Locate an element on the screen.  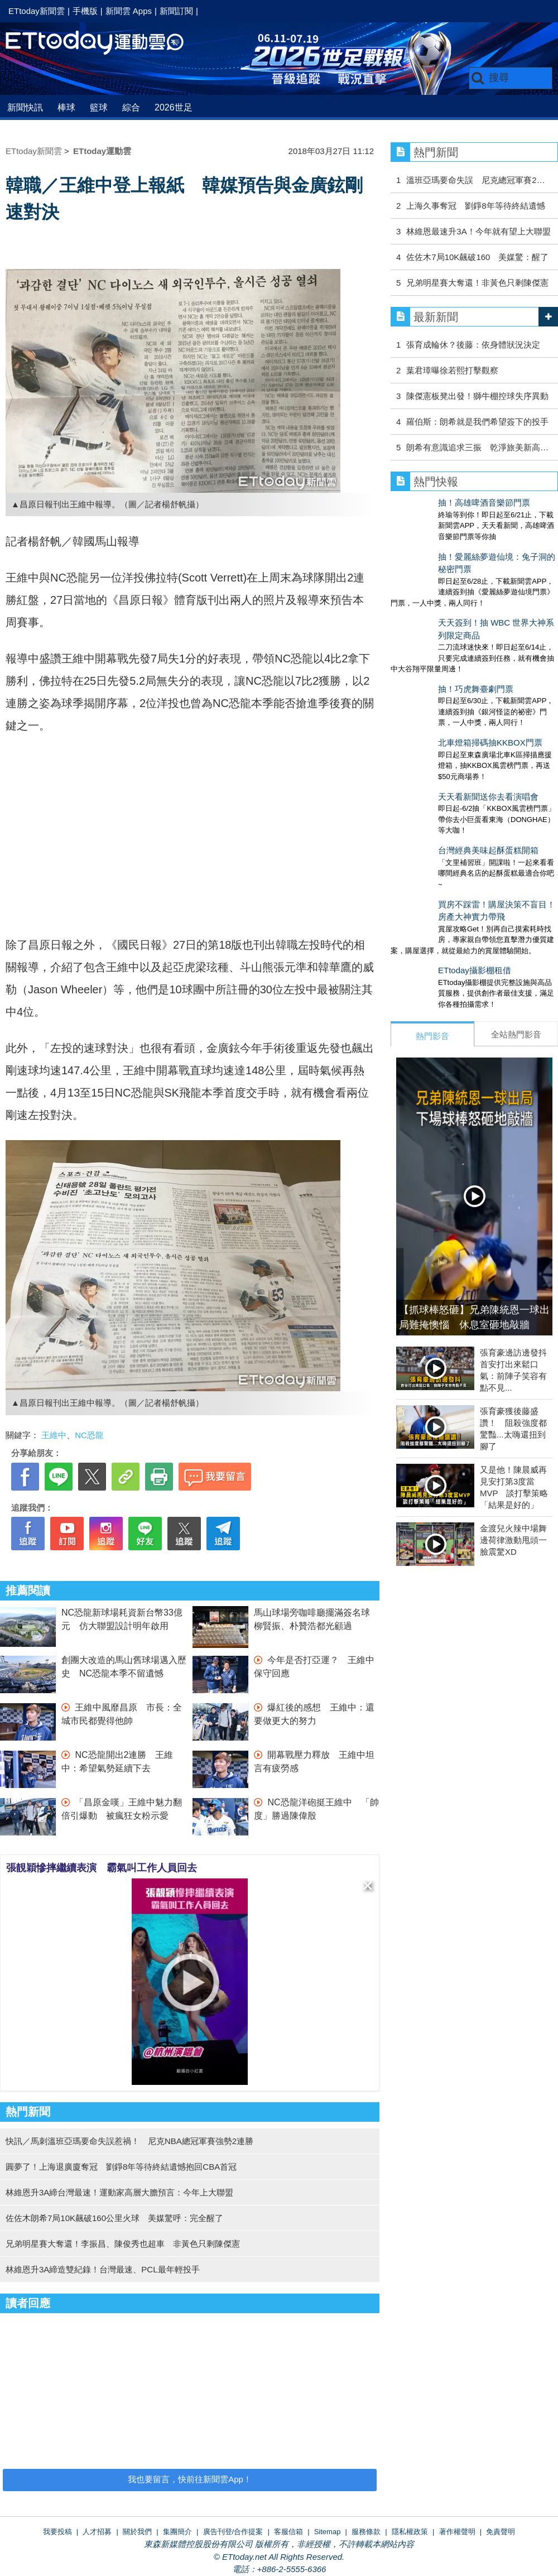
2026世足 is located at coordinates (174, 107).